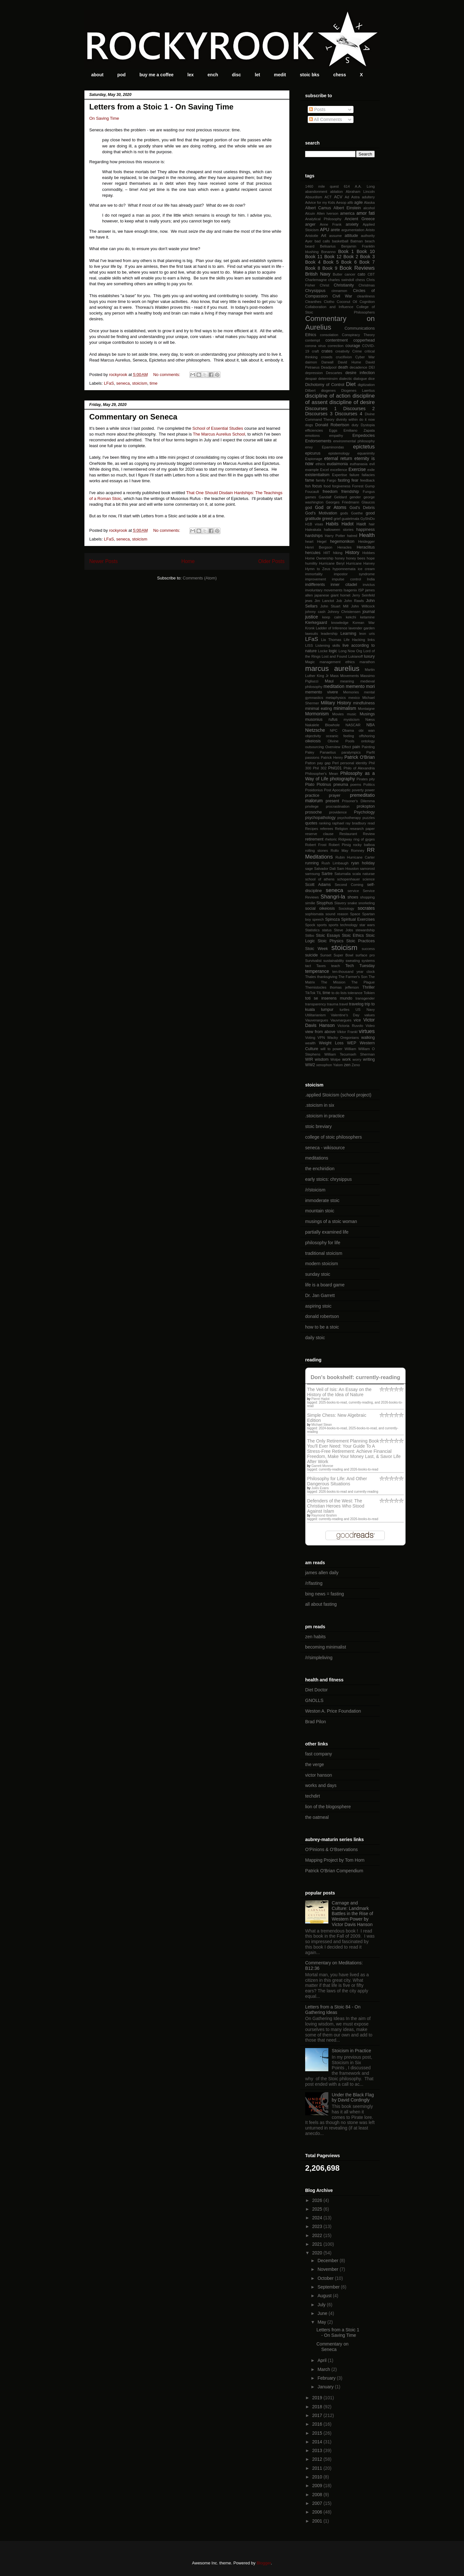 The image size is (464, 2576). Describe the element at coordinates (333, 430) in the screenshot. I see `Eggs` at that location.